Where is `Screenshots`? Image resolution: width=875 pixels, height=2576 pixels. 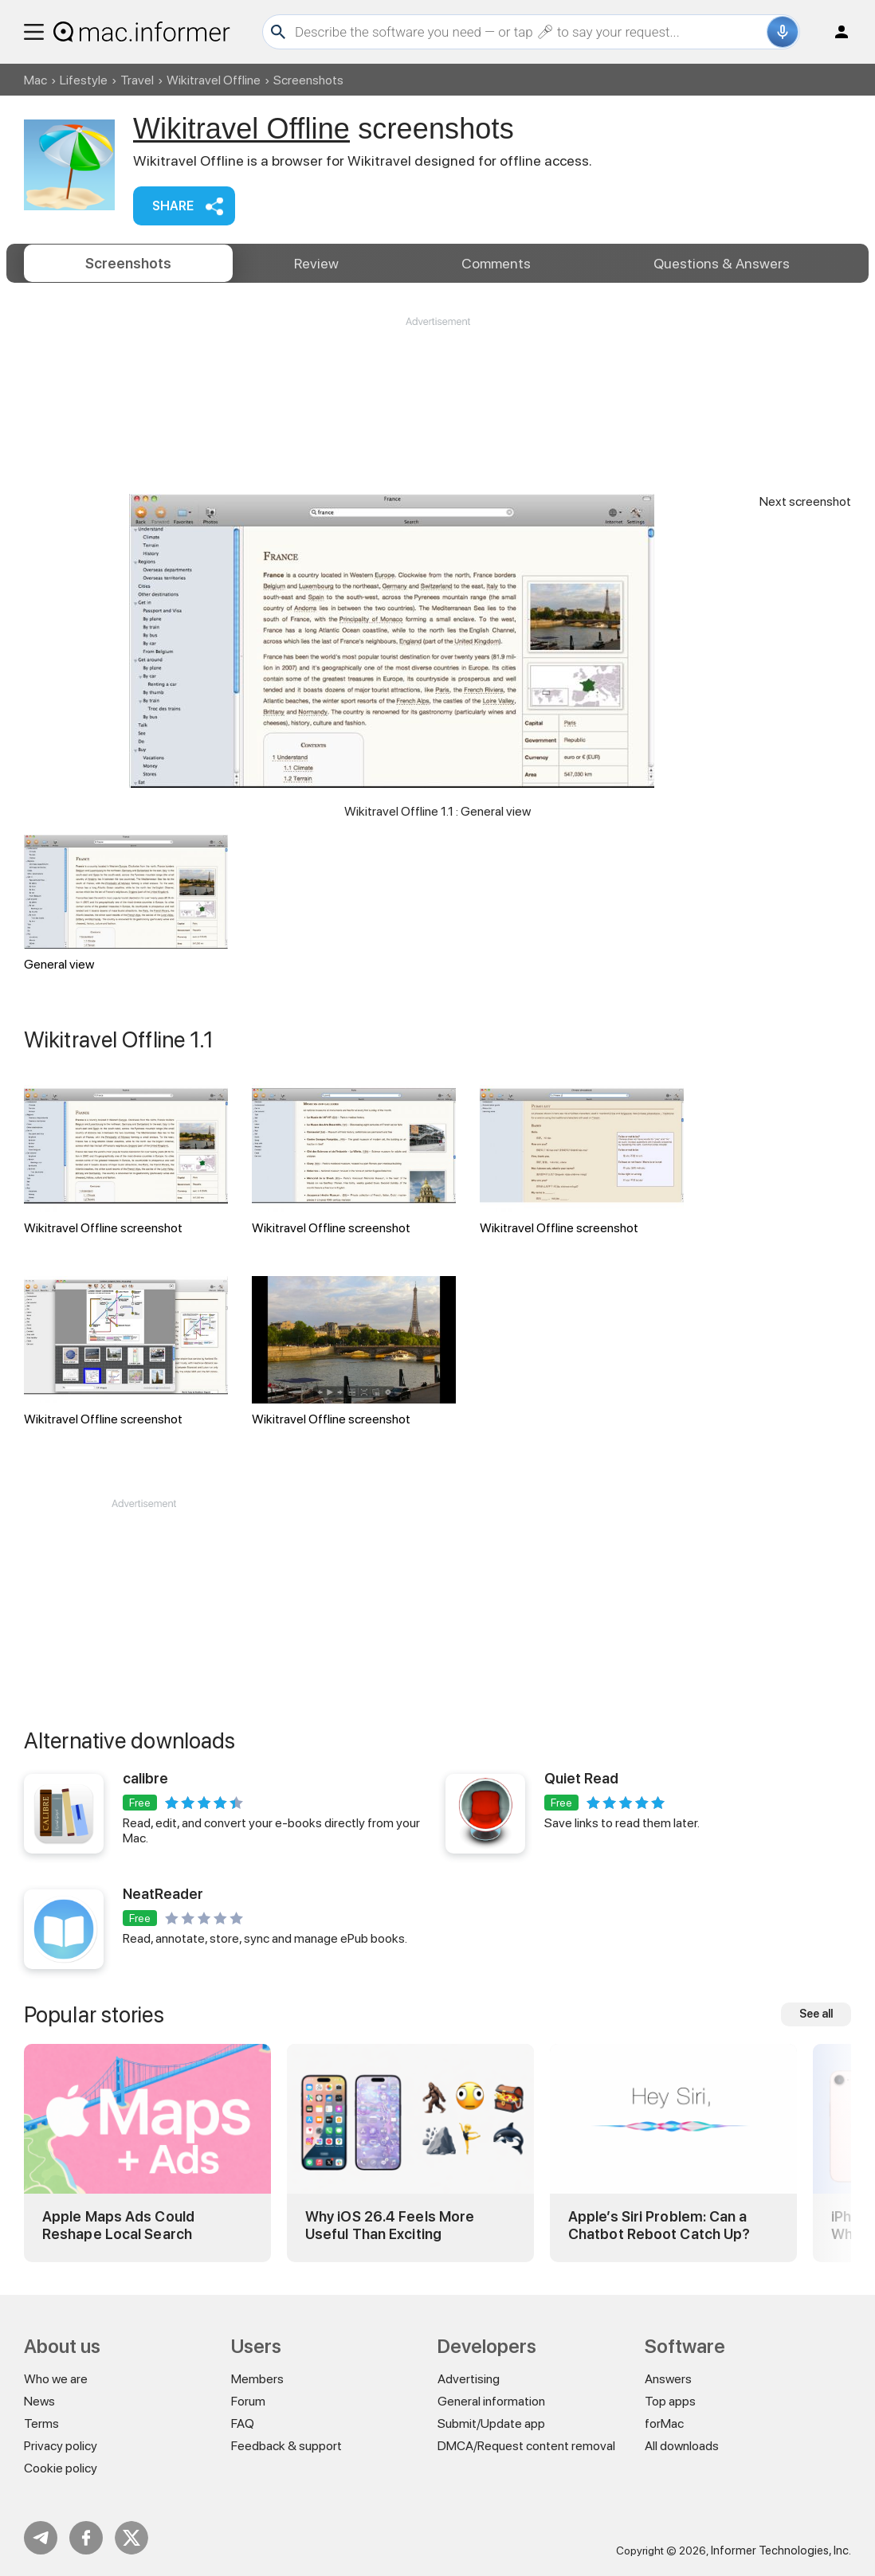
Screenshots is located at coordinates (128, 263).